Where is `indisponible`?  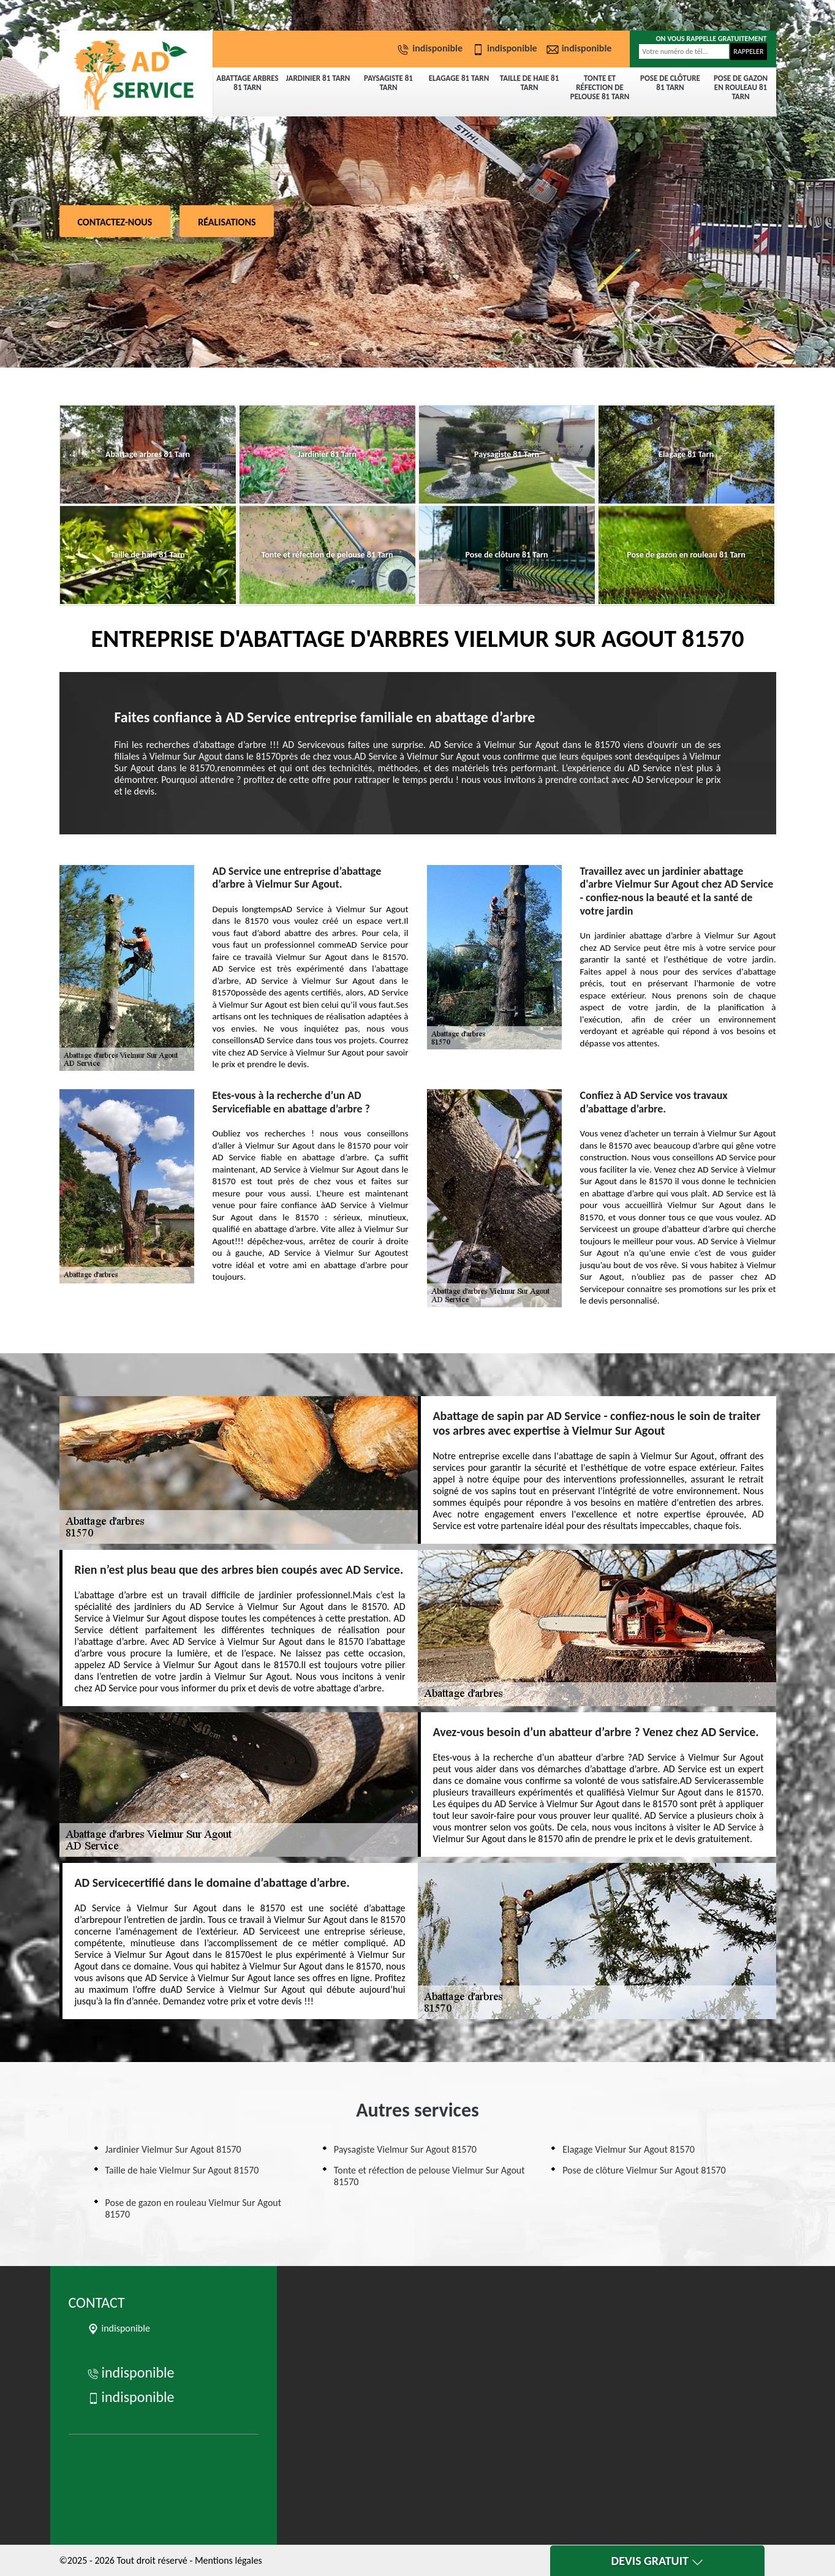 indisponible is located at coordinates (431, 48).